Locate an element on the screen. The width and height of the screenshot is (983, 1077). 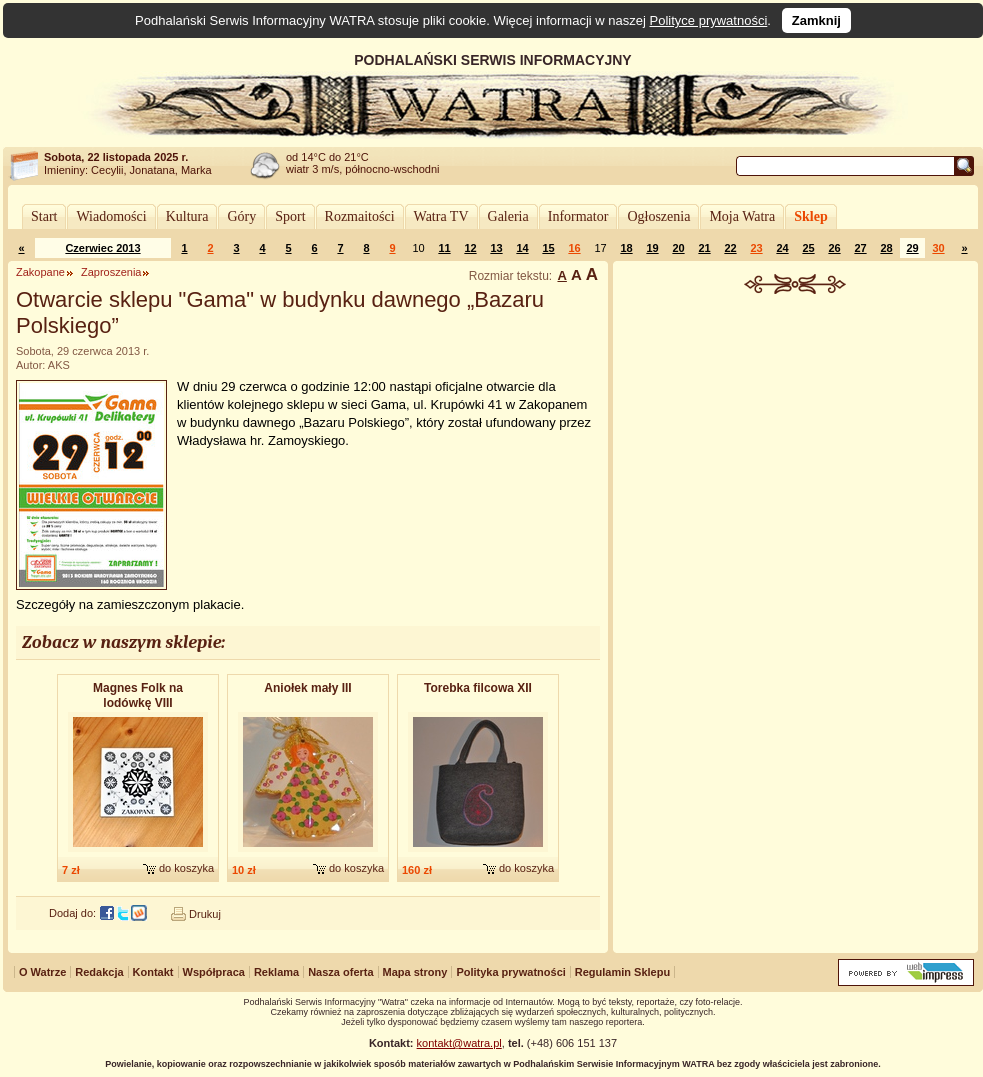
Czerwiec 2013 is located at coordinates (102, 248).